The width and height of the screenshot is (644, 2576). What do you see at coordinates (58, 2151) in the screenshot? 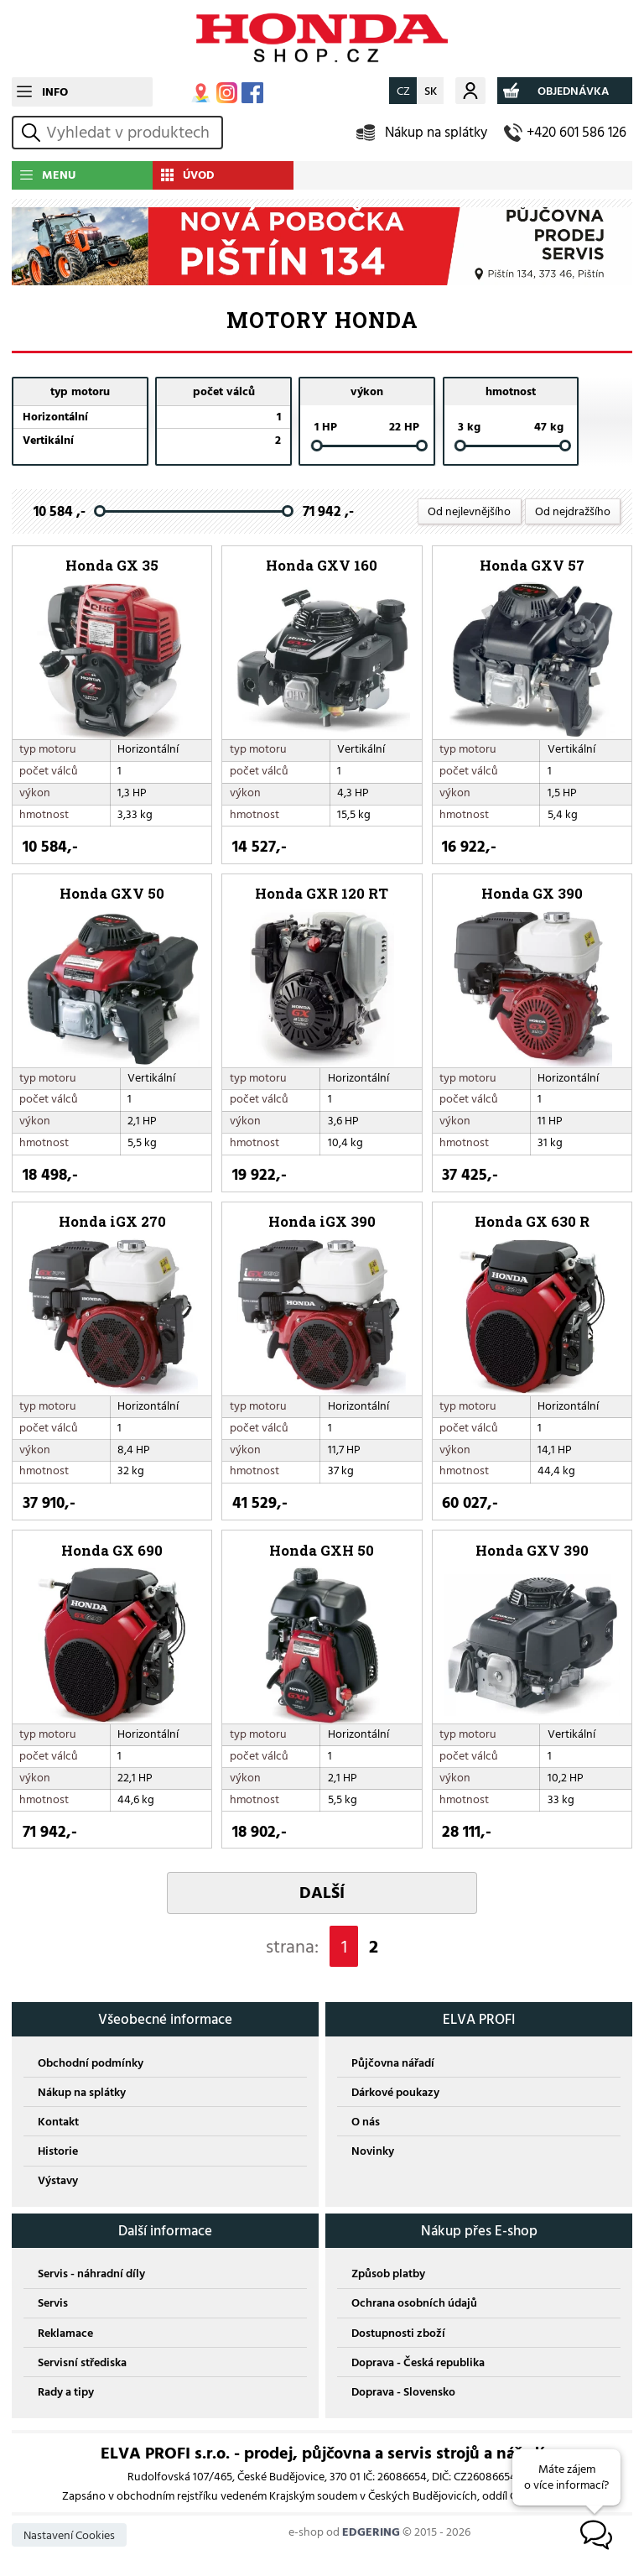
I see `Historie` at bounding box center [58, 2151].